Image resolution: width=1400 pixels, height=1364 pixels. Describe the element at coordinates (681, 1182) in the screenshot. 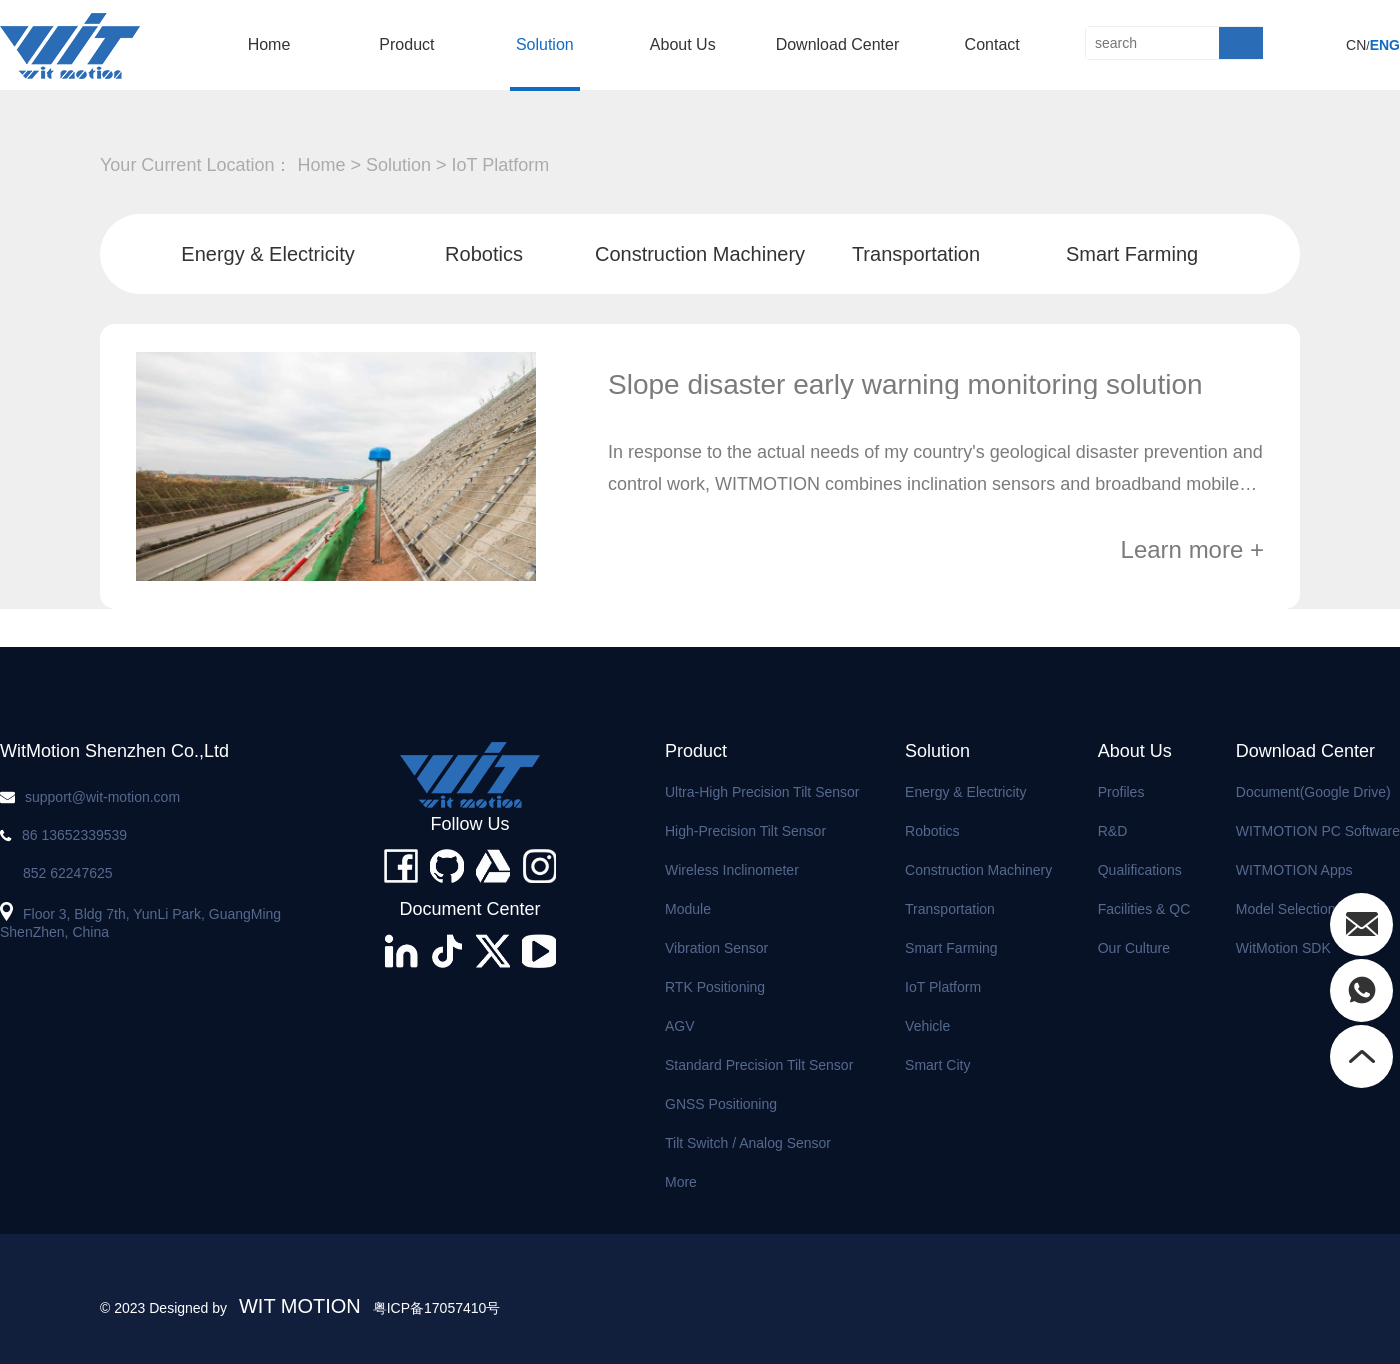

I see `More` at that location.